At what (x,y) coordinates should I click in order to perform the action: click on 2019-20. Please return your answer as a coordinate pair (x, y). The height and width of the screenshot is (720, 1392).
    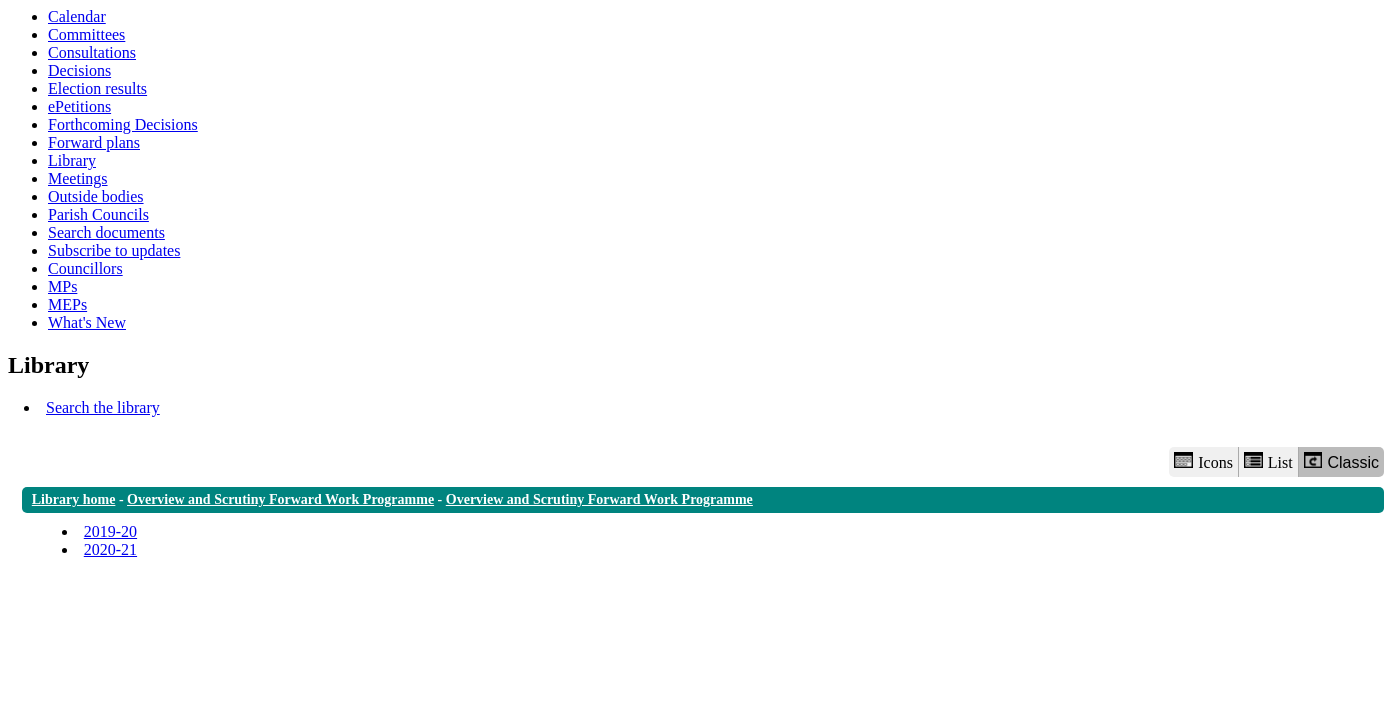
    Looking at the image, I should click on (110, 531).